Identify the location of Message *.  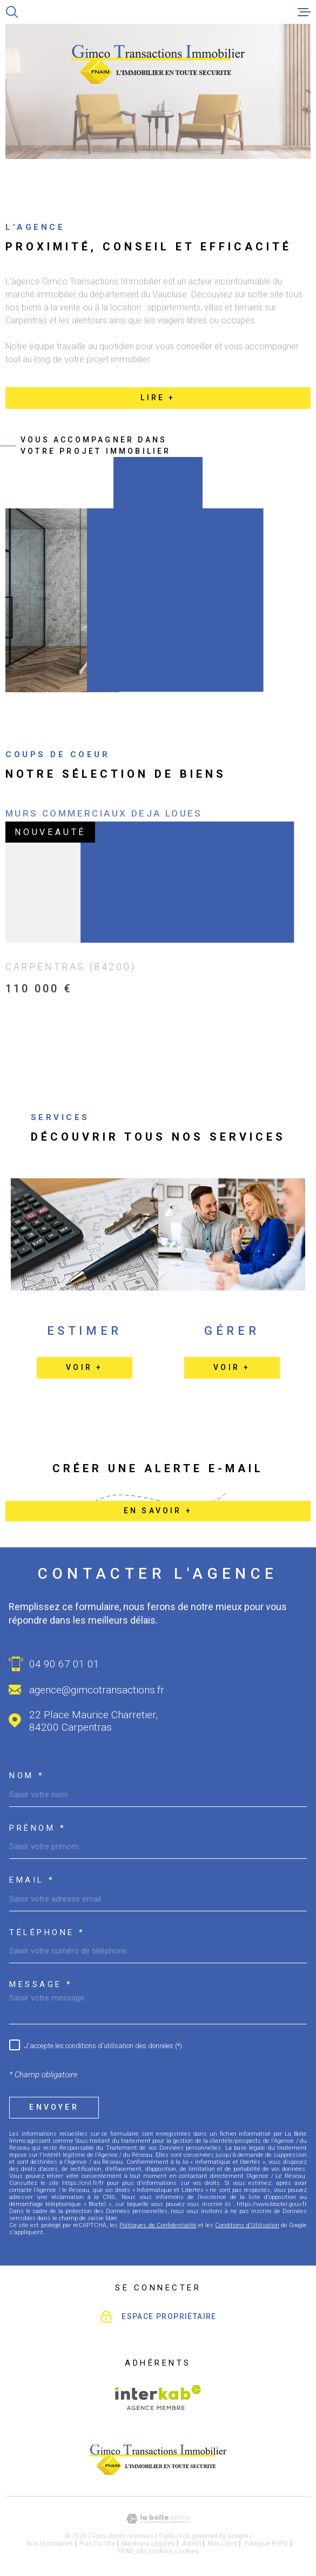
(41, 1985).